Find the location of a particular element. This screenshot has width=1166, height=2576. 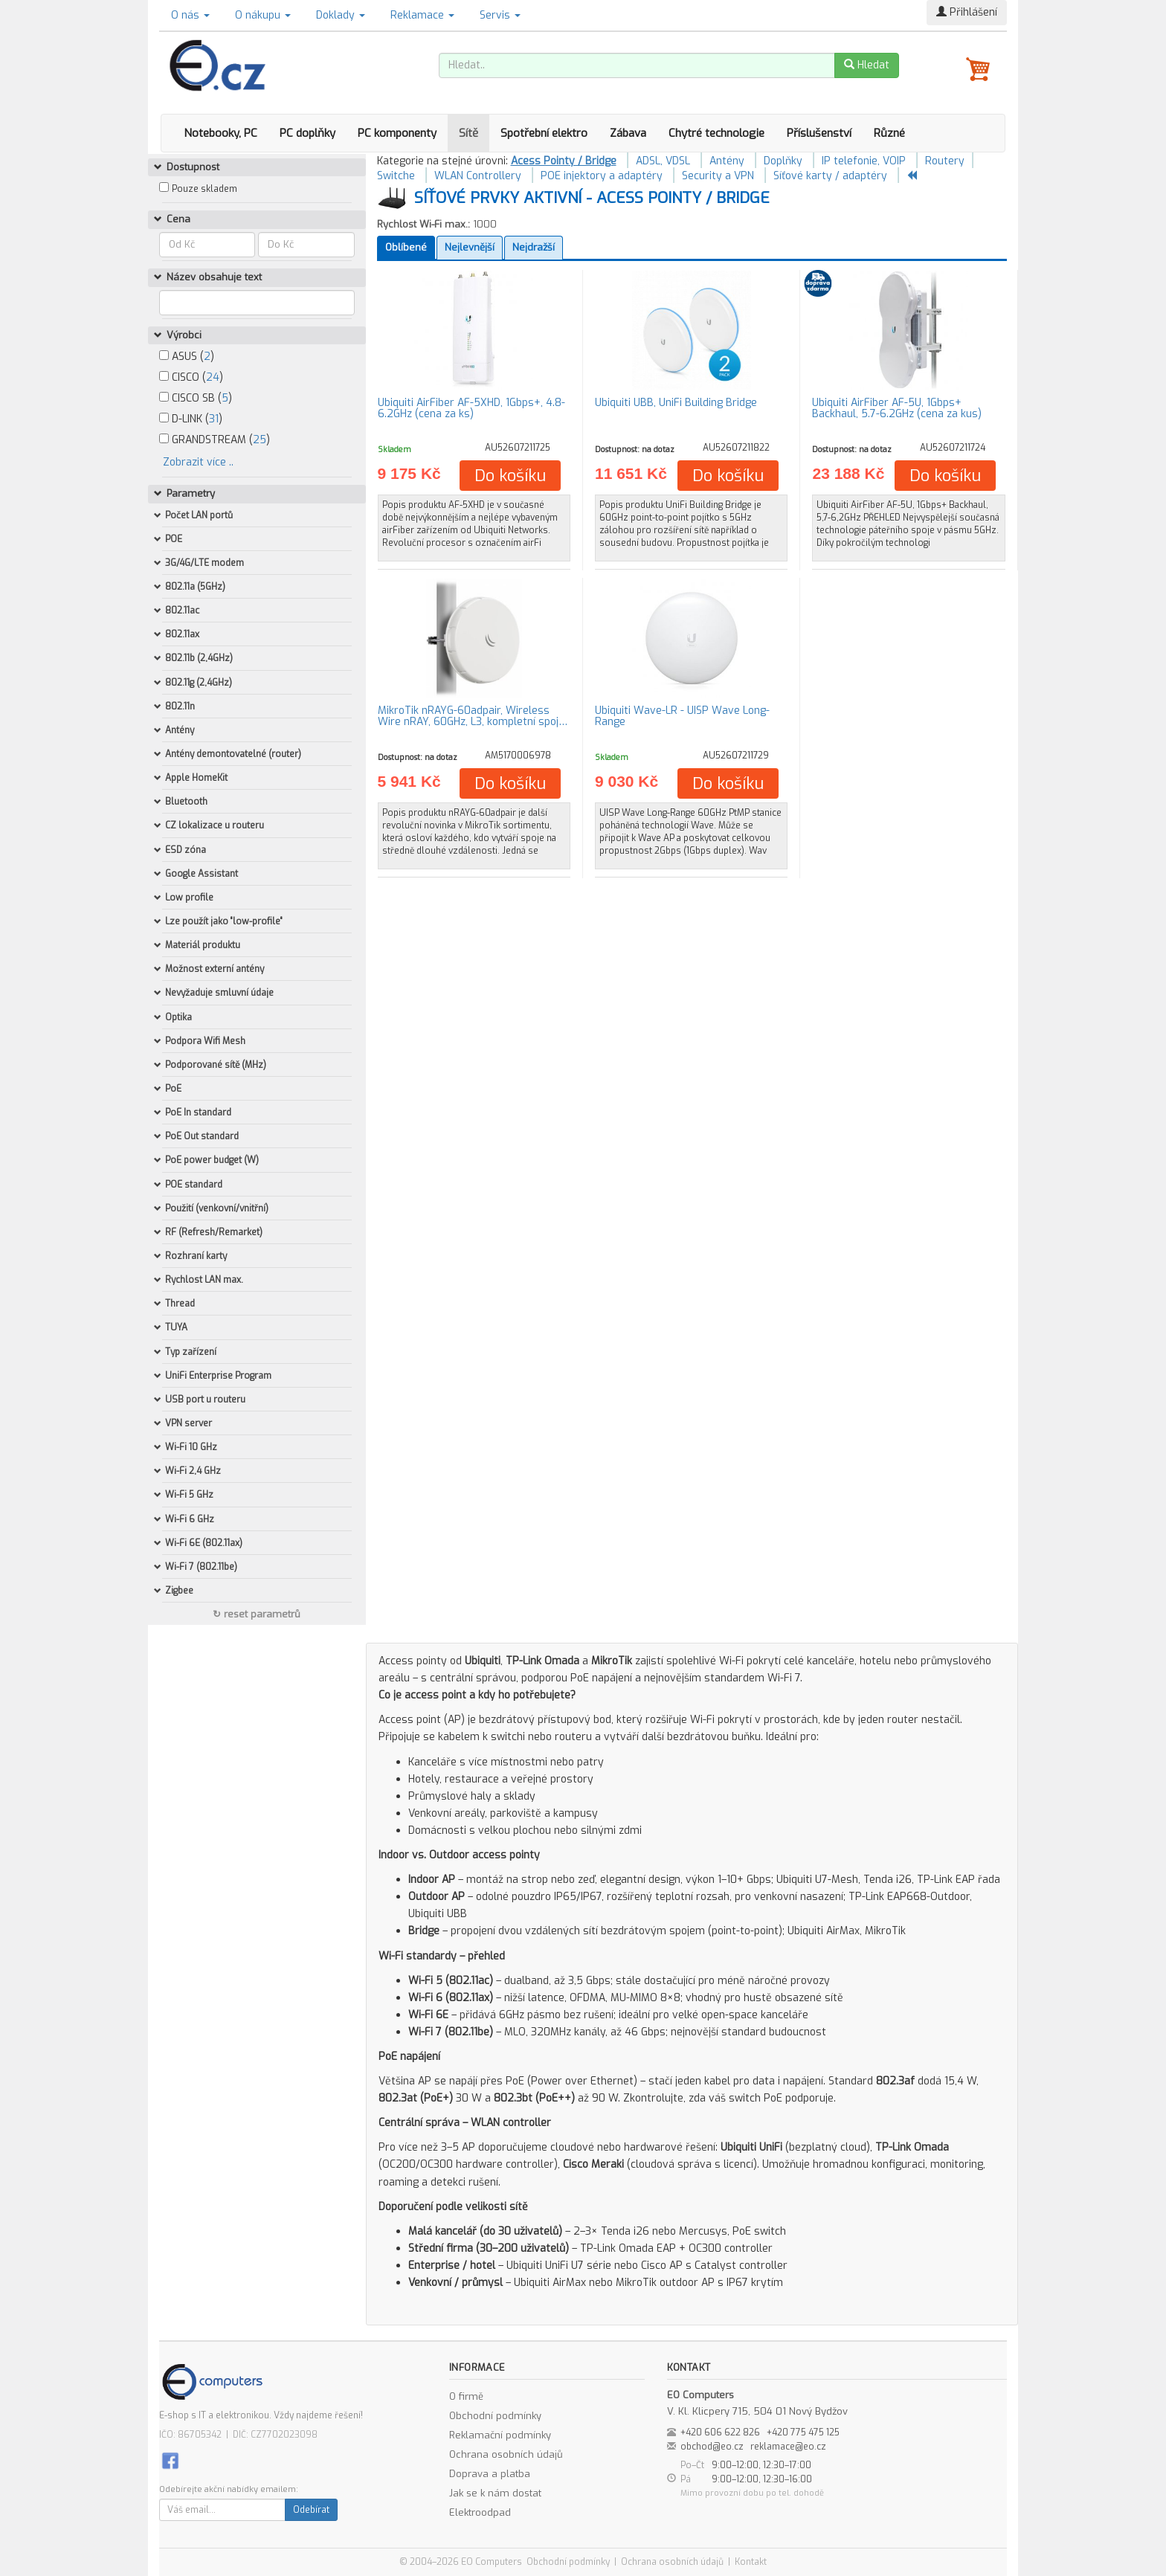

Příslušenství is located at coordinates (819, 133).